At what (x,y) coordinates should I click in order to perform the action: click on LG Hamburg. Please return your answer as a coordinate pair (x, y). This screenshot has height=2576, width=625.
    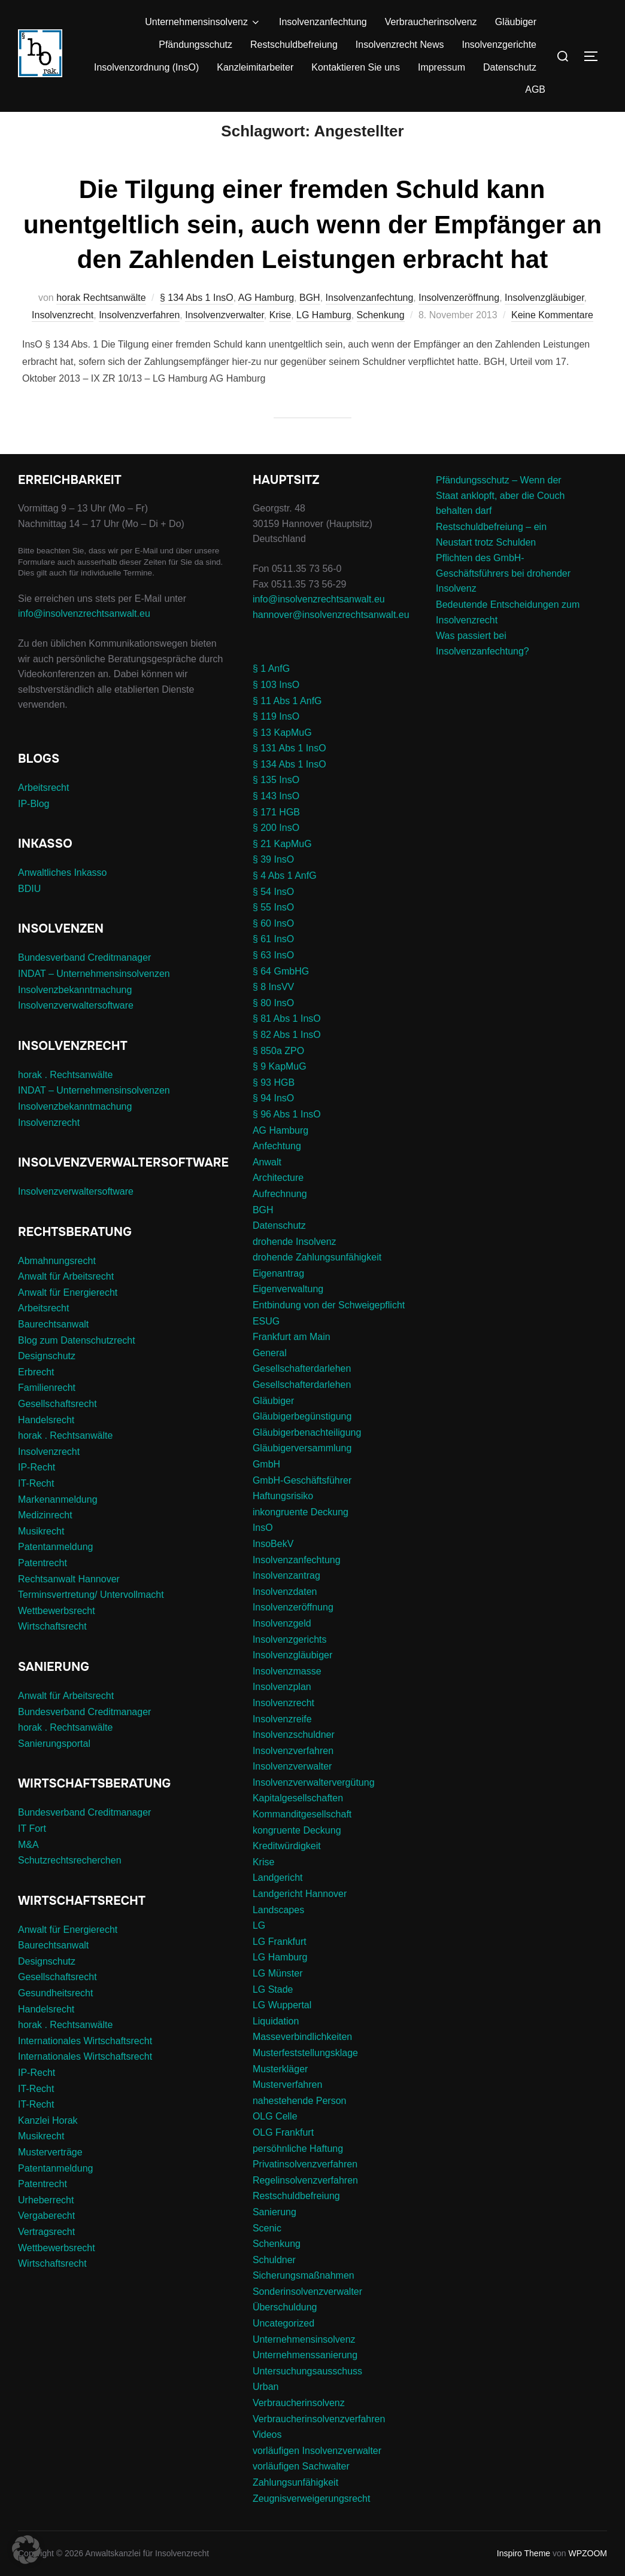
    Looking at the image, I should click on (323, 338).